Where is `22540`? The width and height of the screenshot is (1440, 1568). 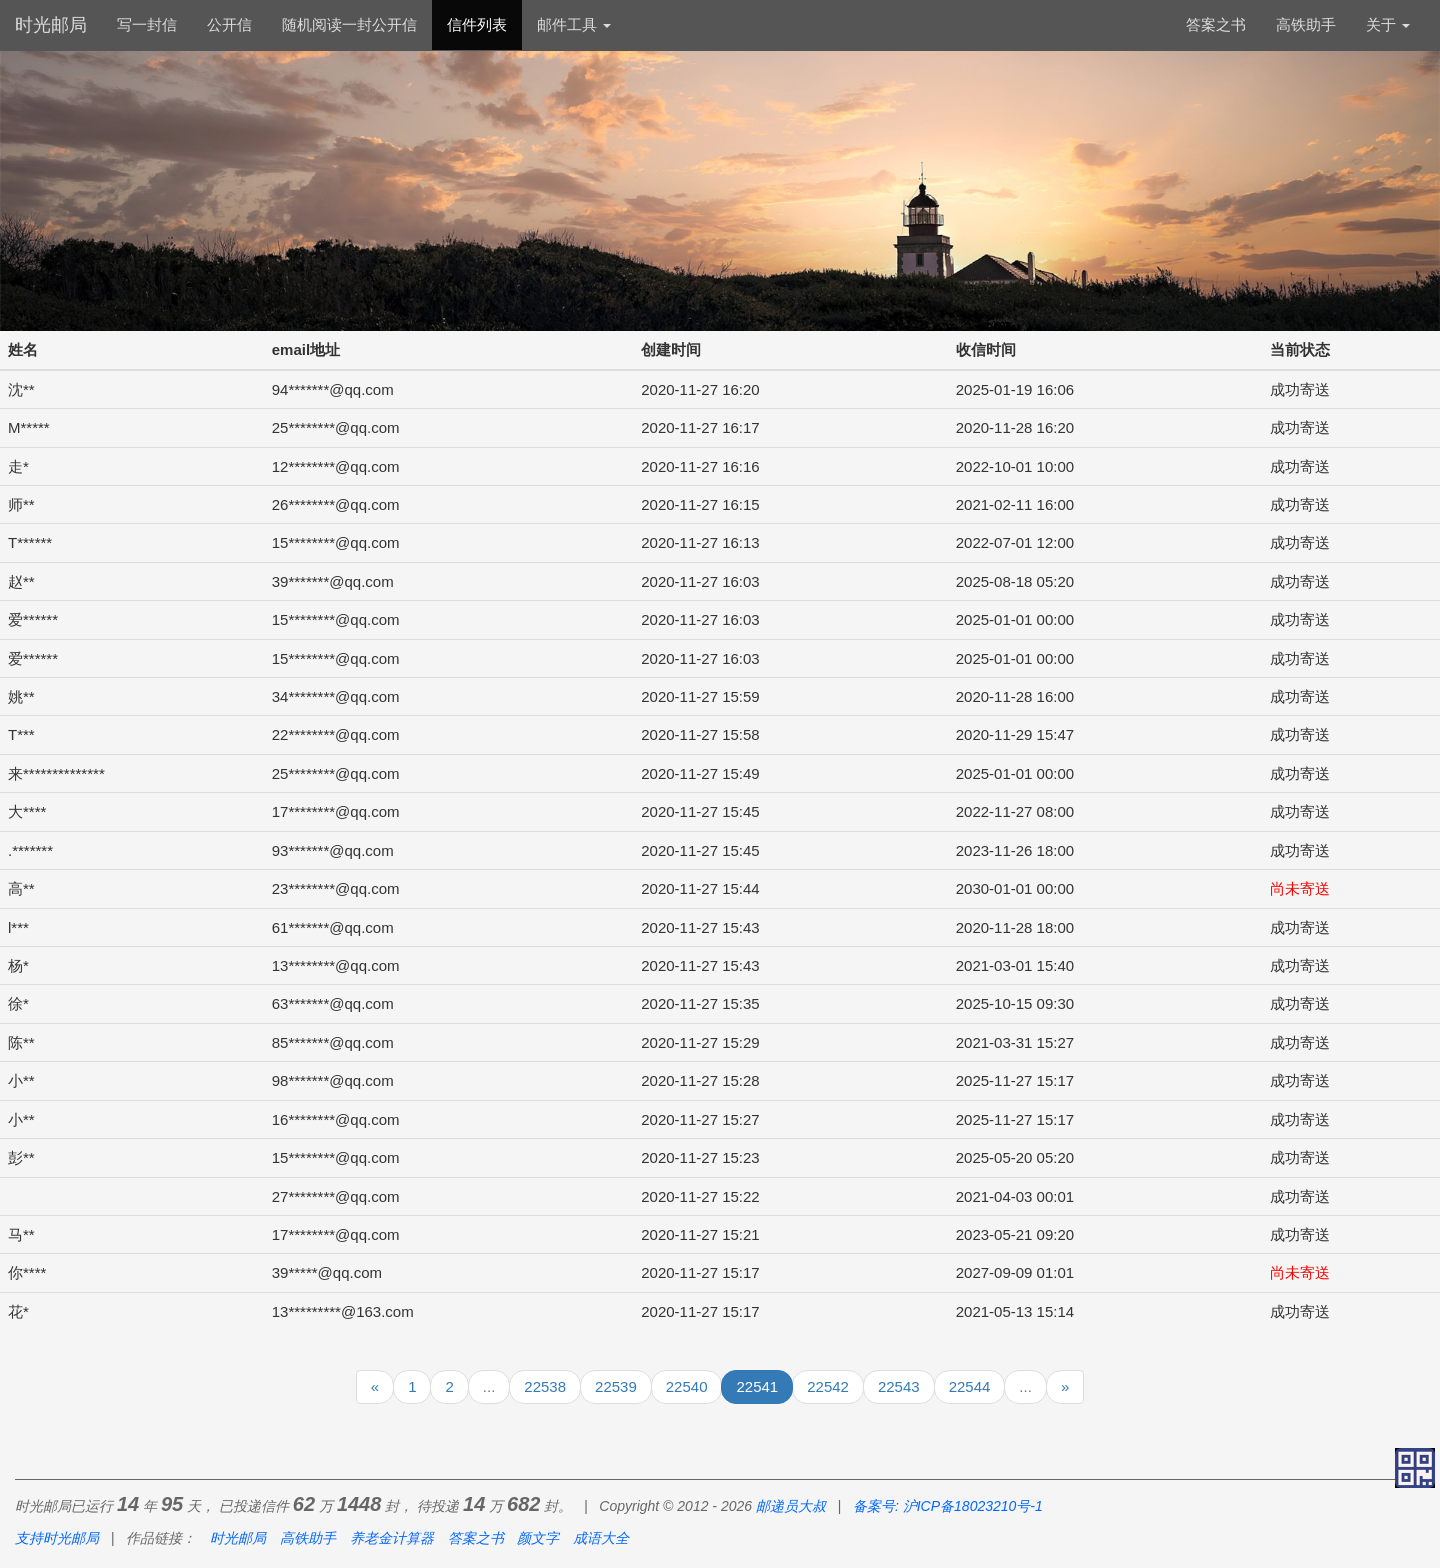
22540 is located at coordinates (687, 1386).